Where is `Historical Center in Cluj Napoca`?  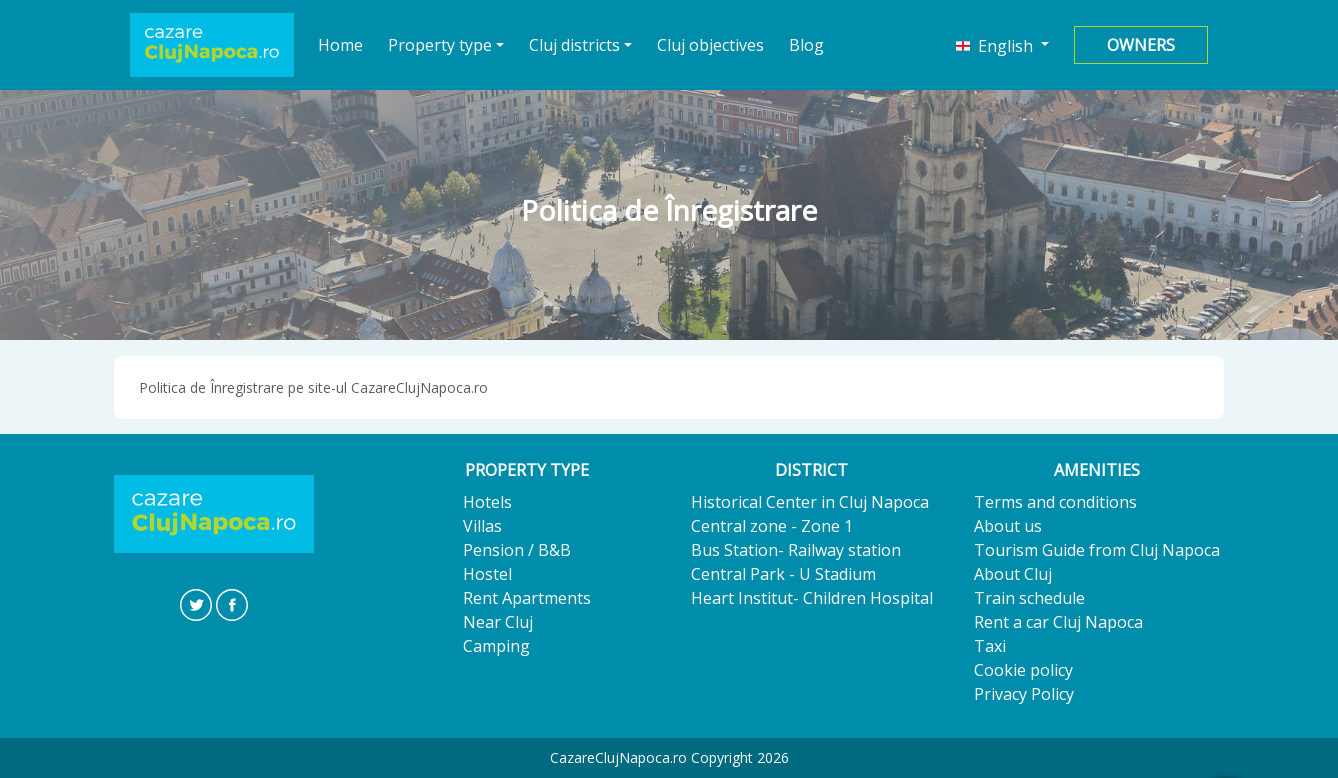
Historical Center in Cluj Napoca is located at coordinates (810, 502).